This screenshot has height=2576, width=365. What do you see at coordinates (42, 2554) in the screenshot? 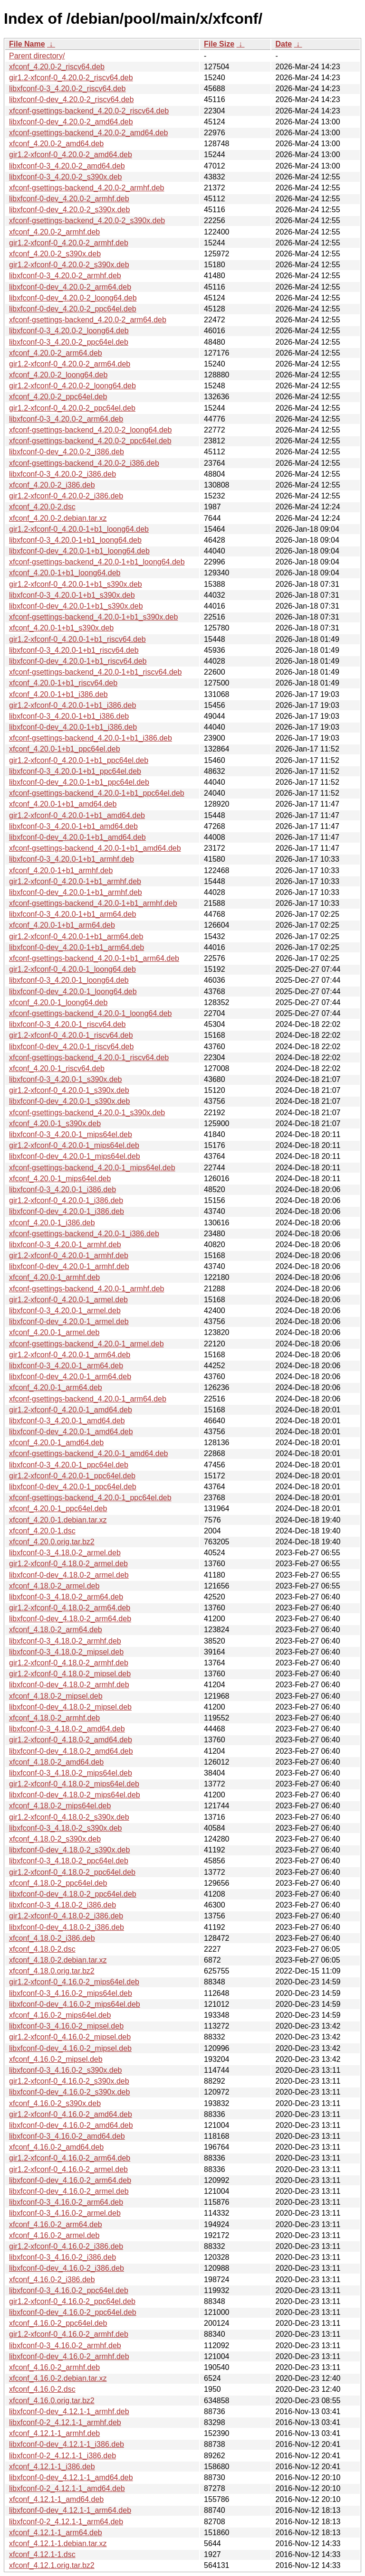
I see `xfconf_4.12.1-1.dsc` at bounding box center [42, 2554].